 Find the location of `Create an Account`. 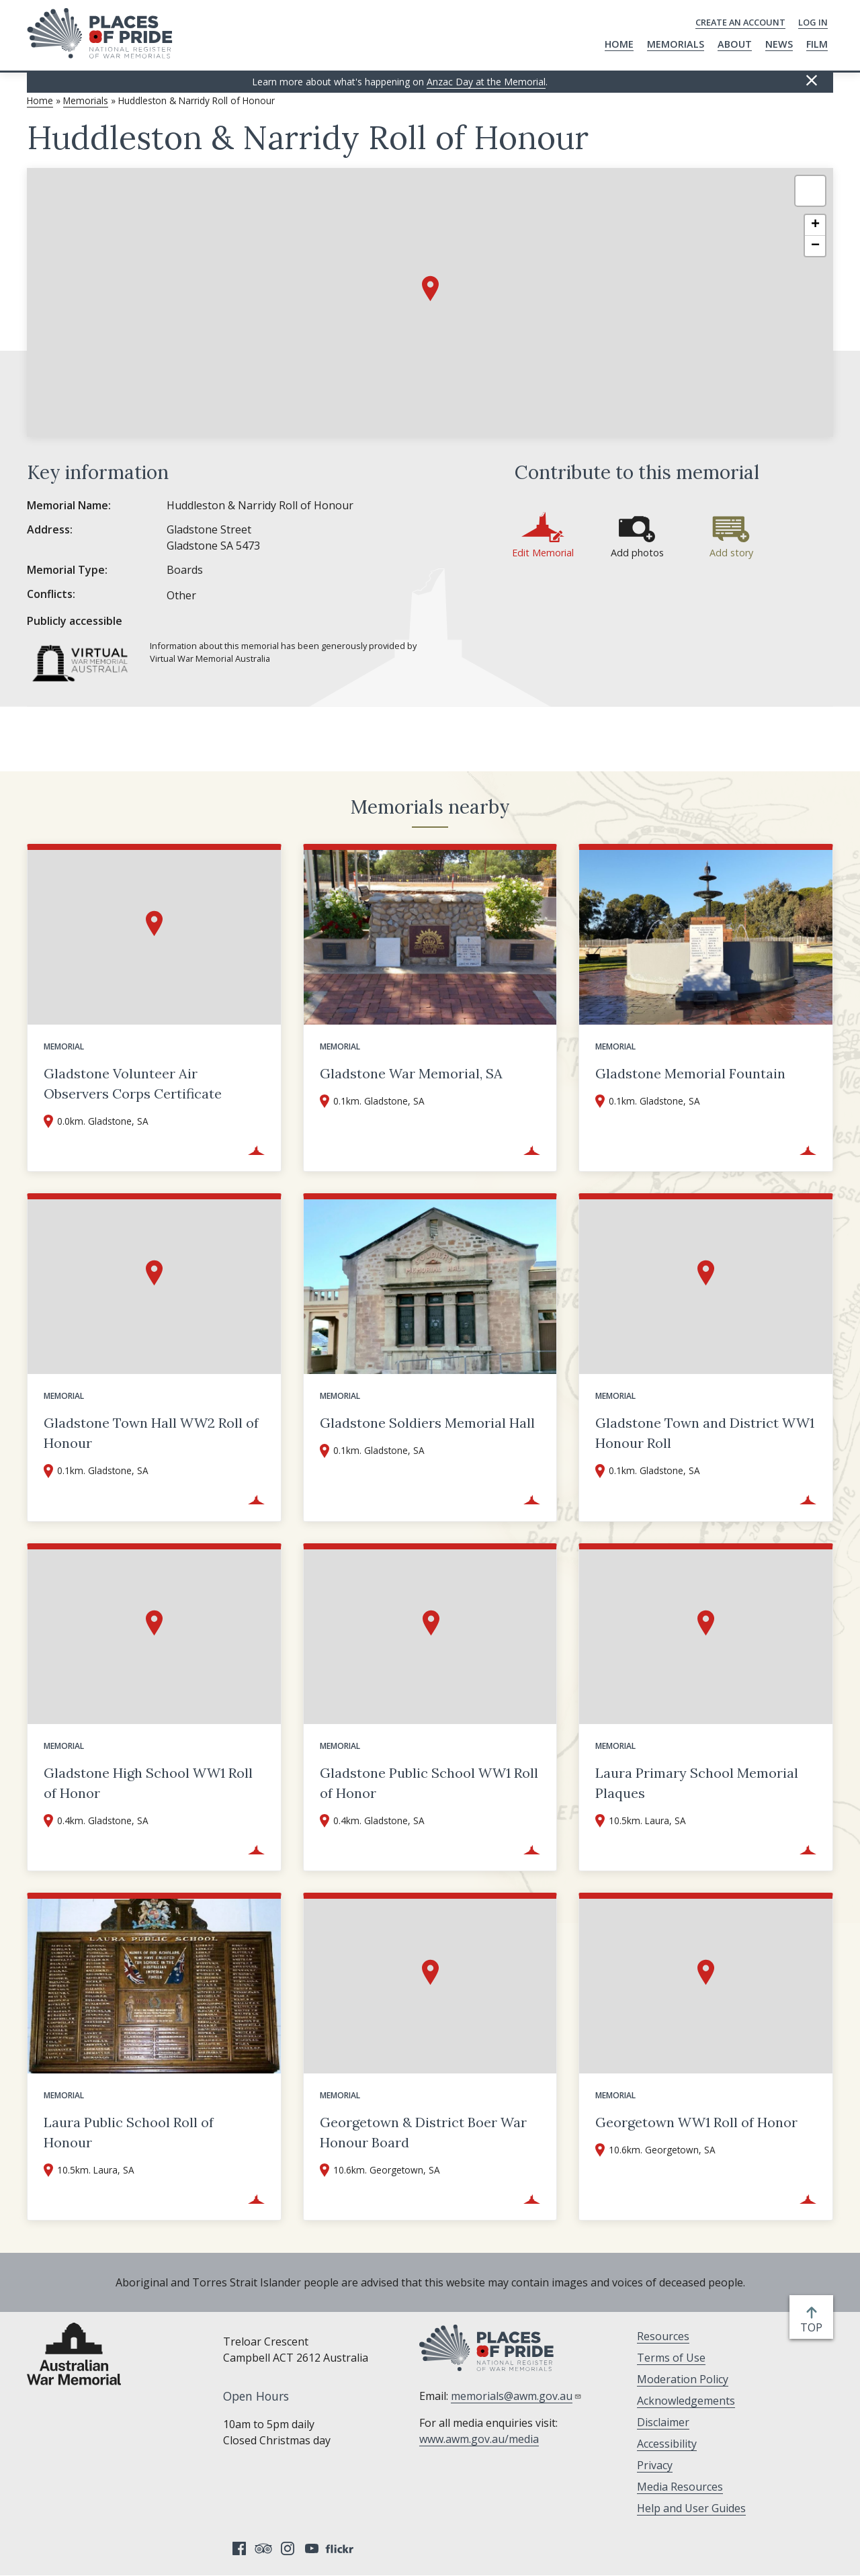

Create an Account is located at coordinates (740, 22).